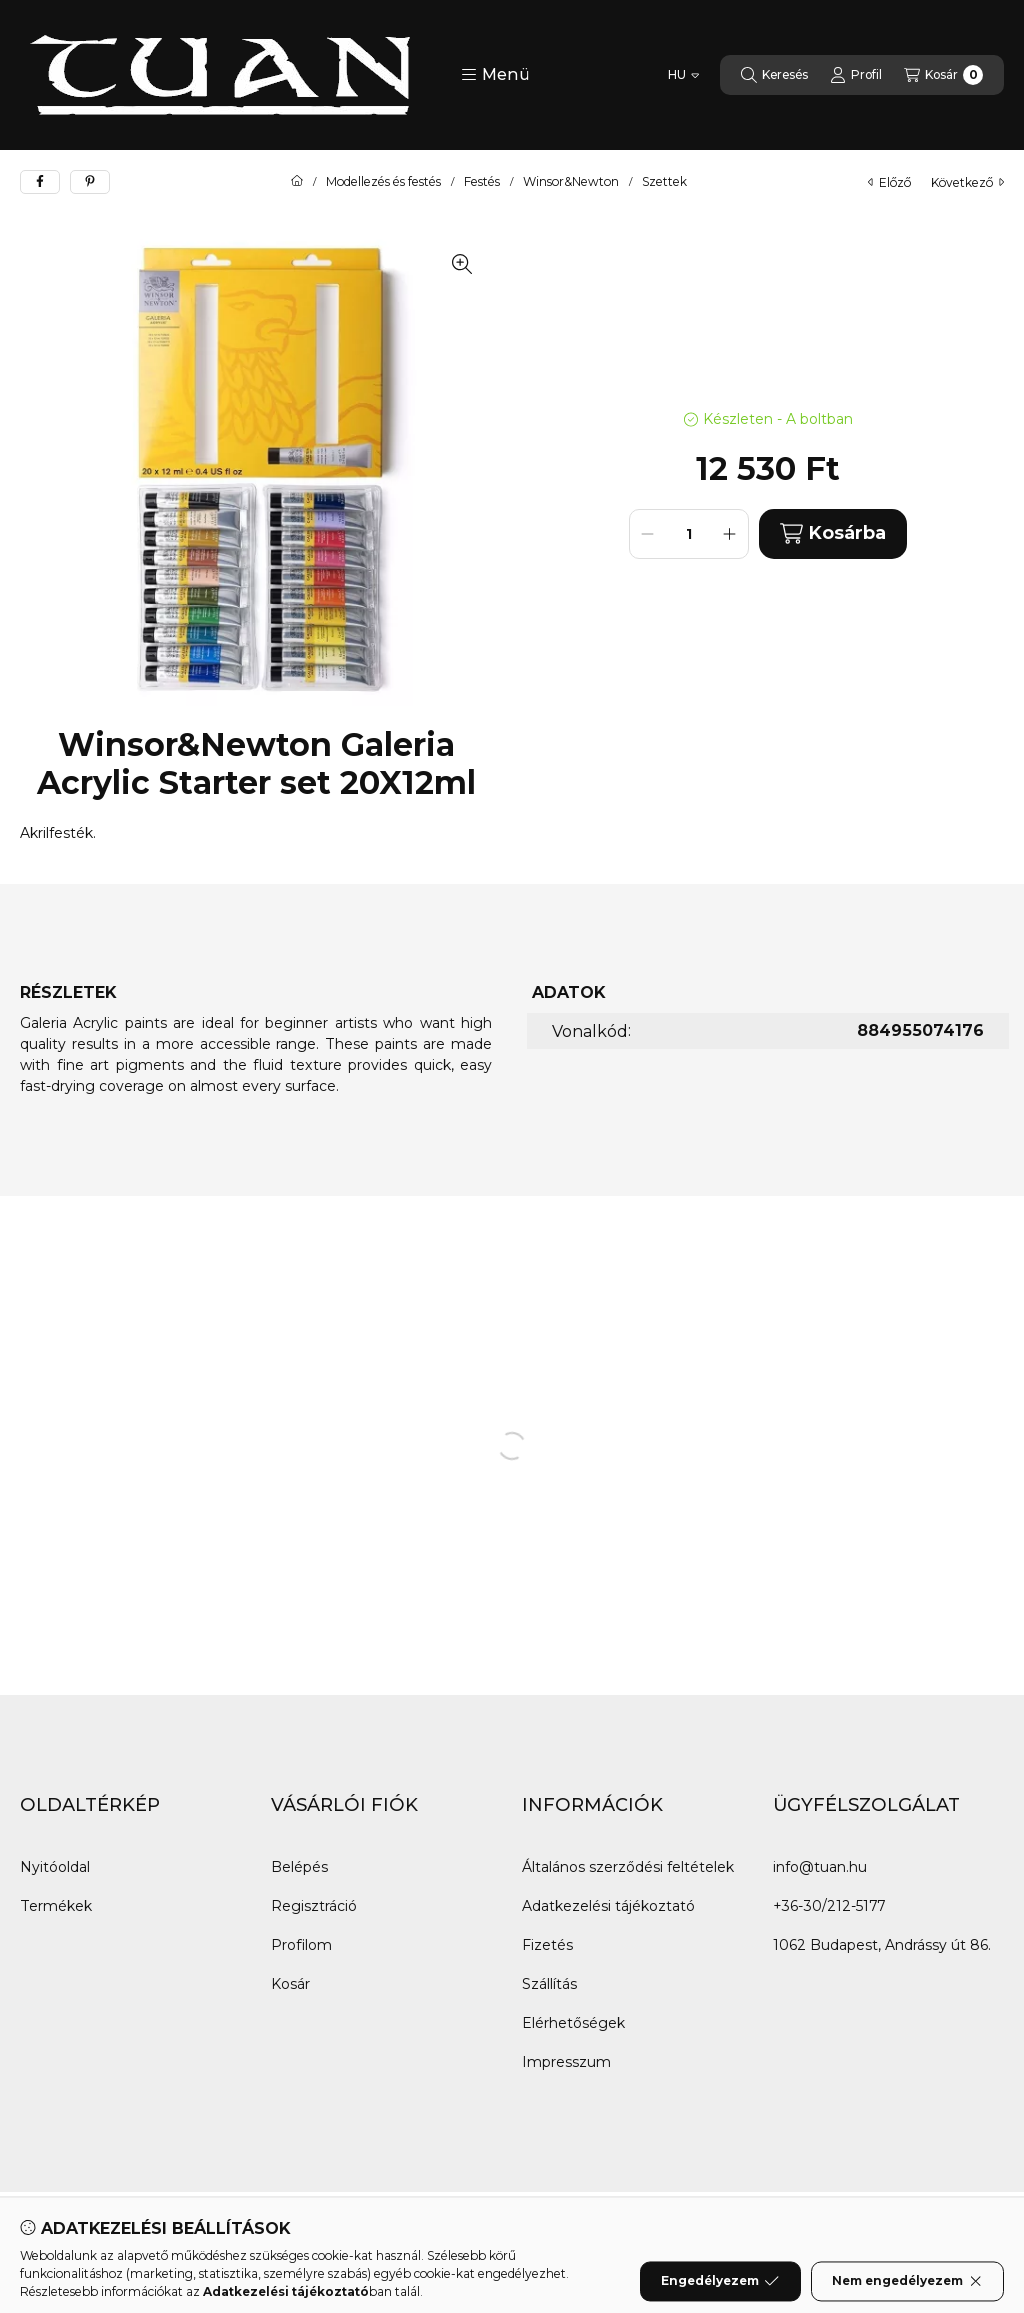 Image resolution: width=1024 pixels, height=2313 pixels. Describe the element at coordinates (571, 182) in the screenshot. I see `Winsor&Newton` at that location.